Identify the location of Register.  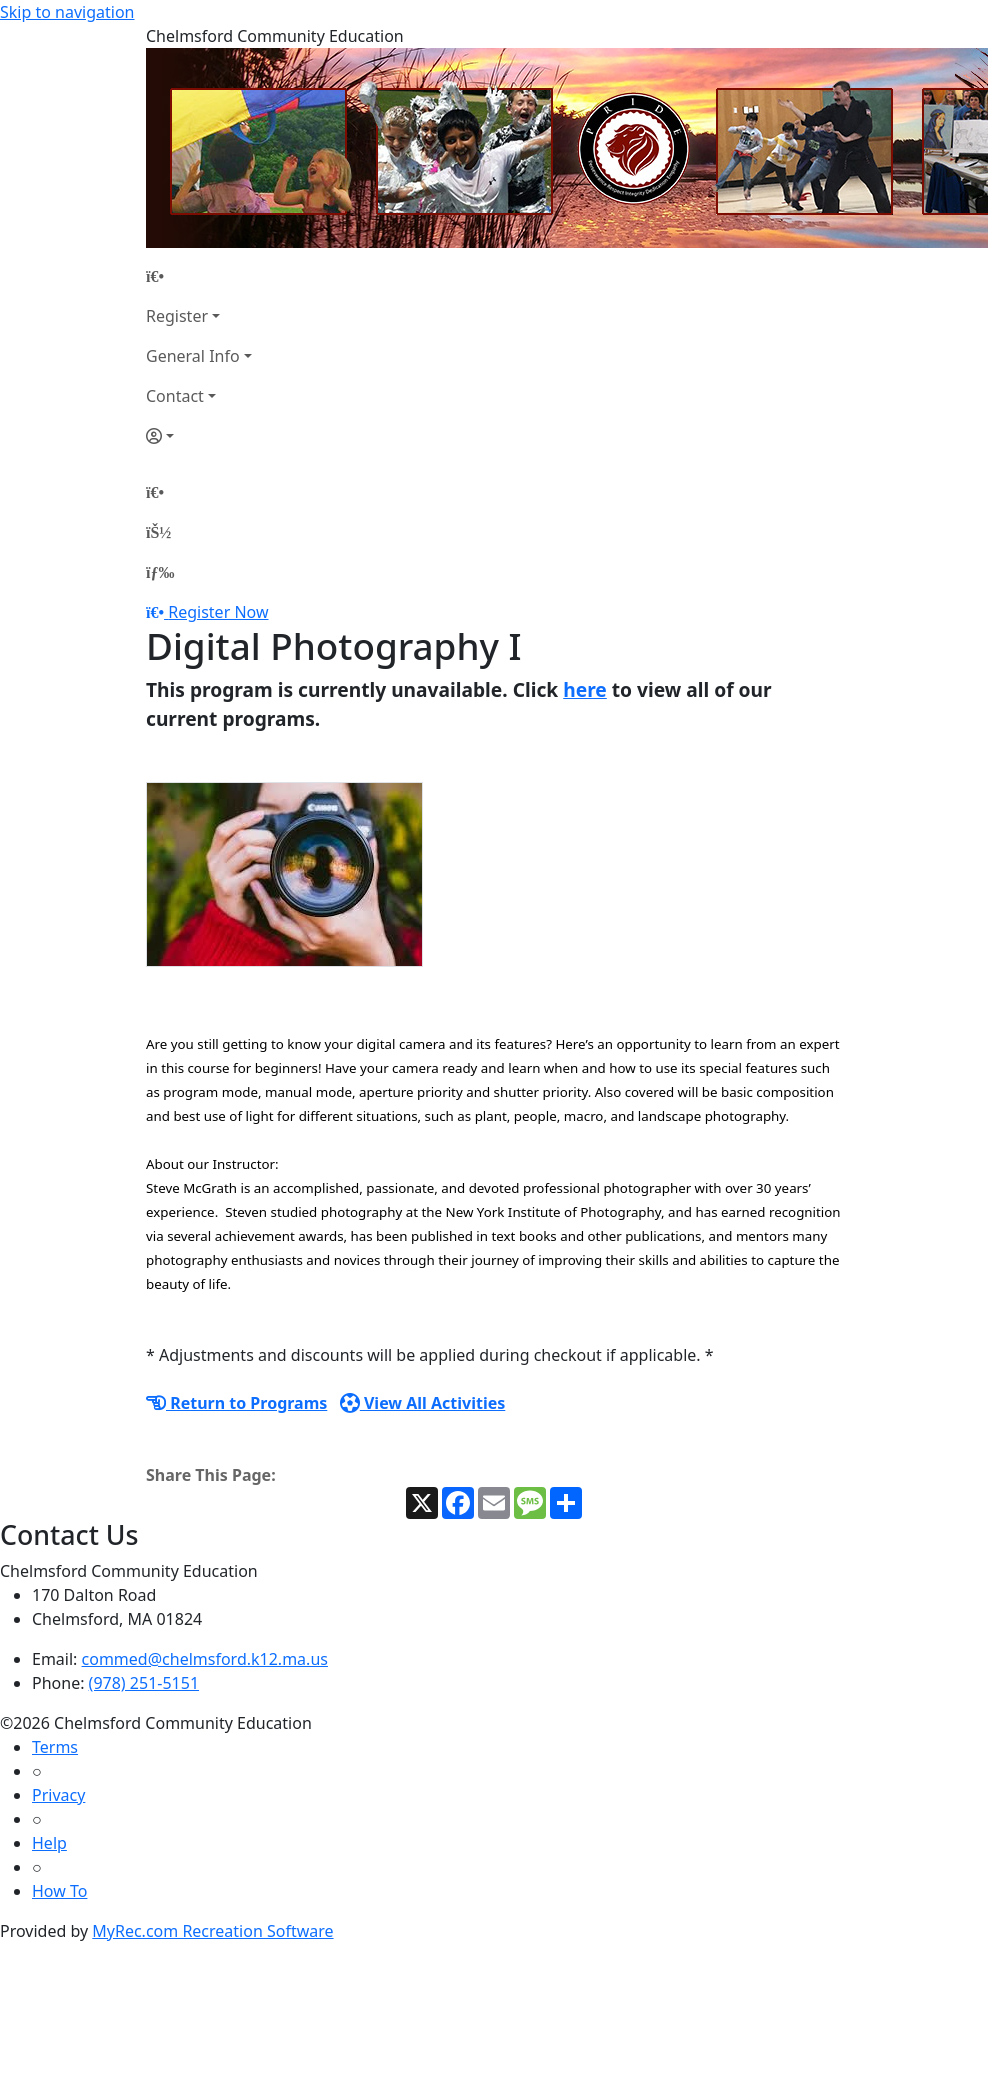
(177, 316).